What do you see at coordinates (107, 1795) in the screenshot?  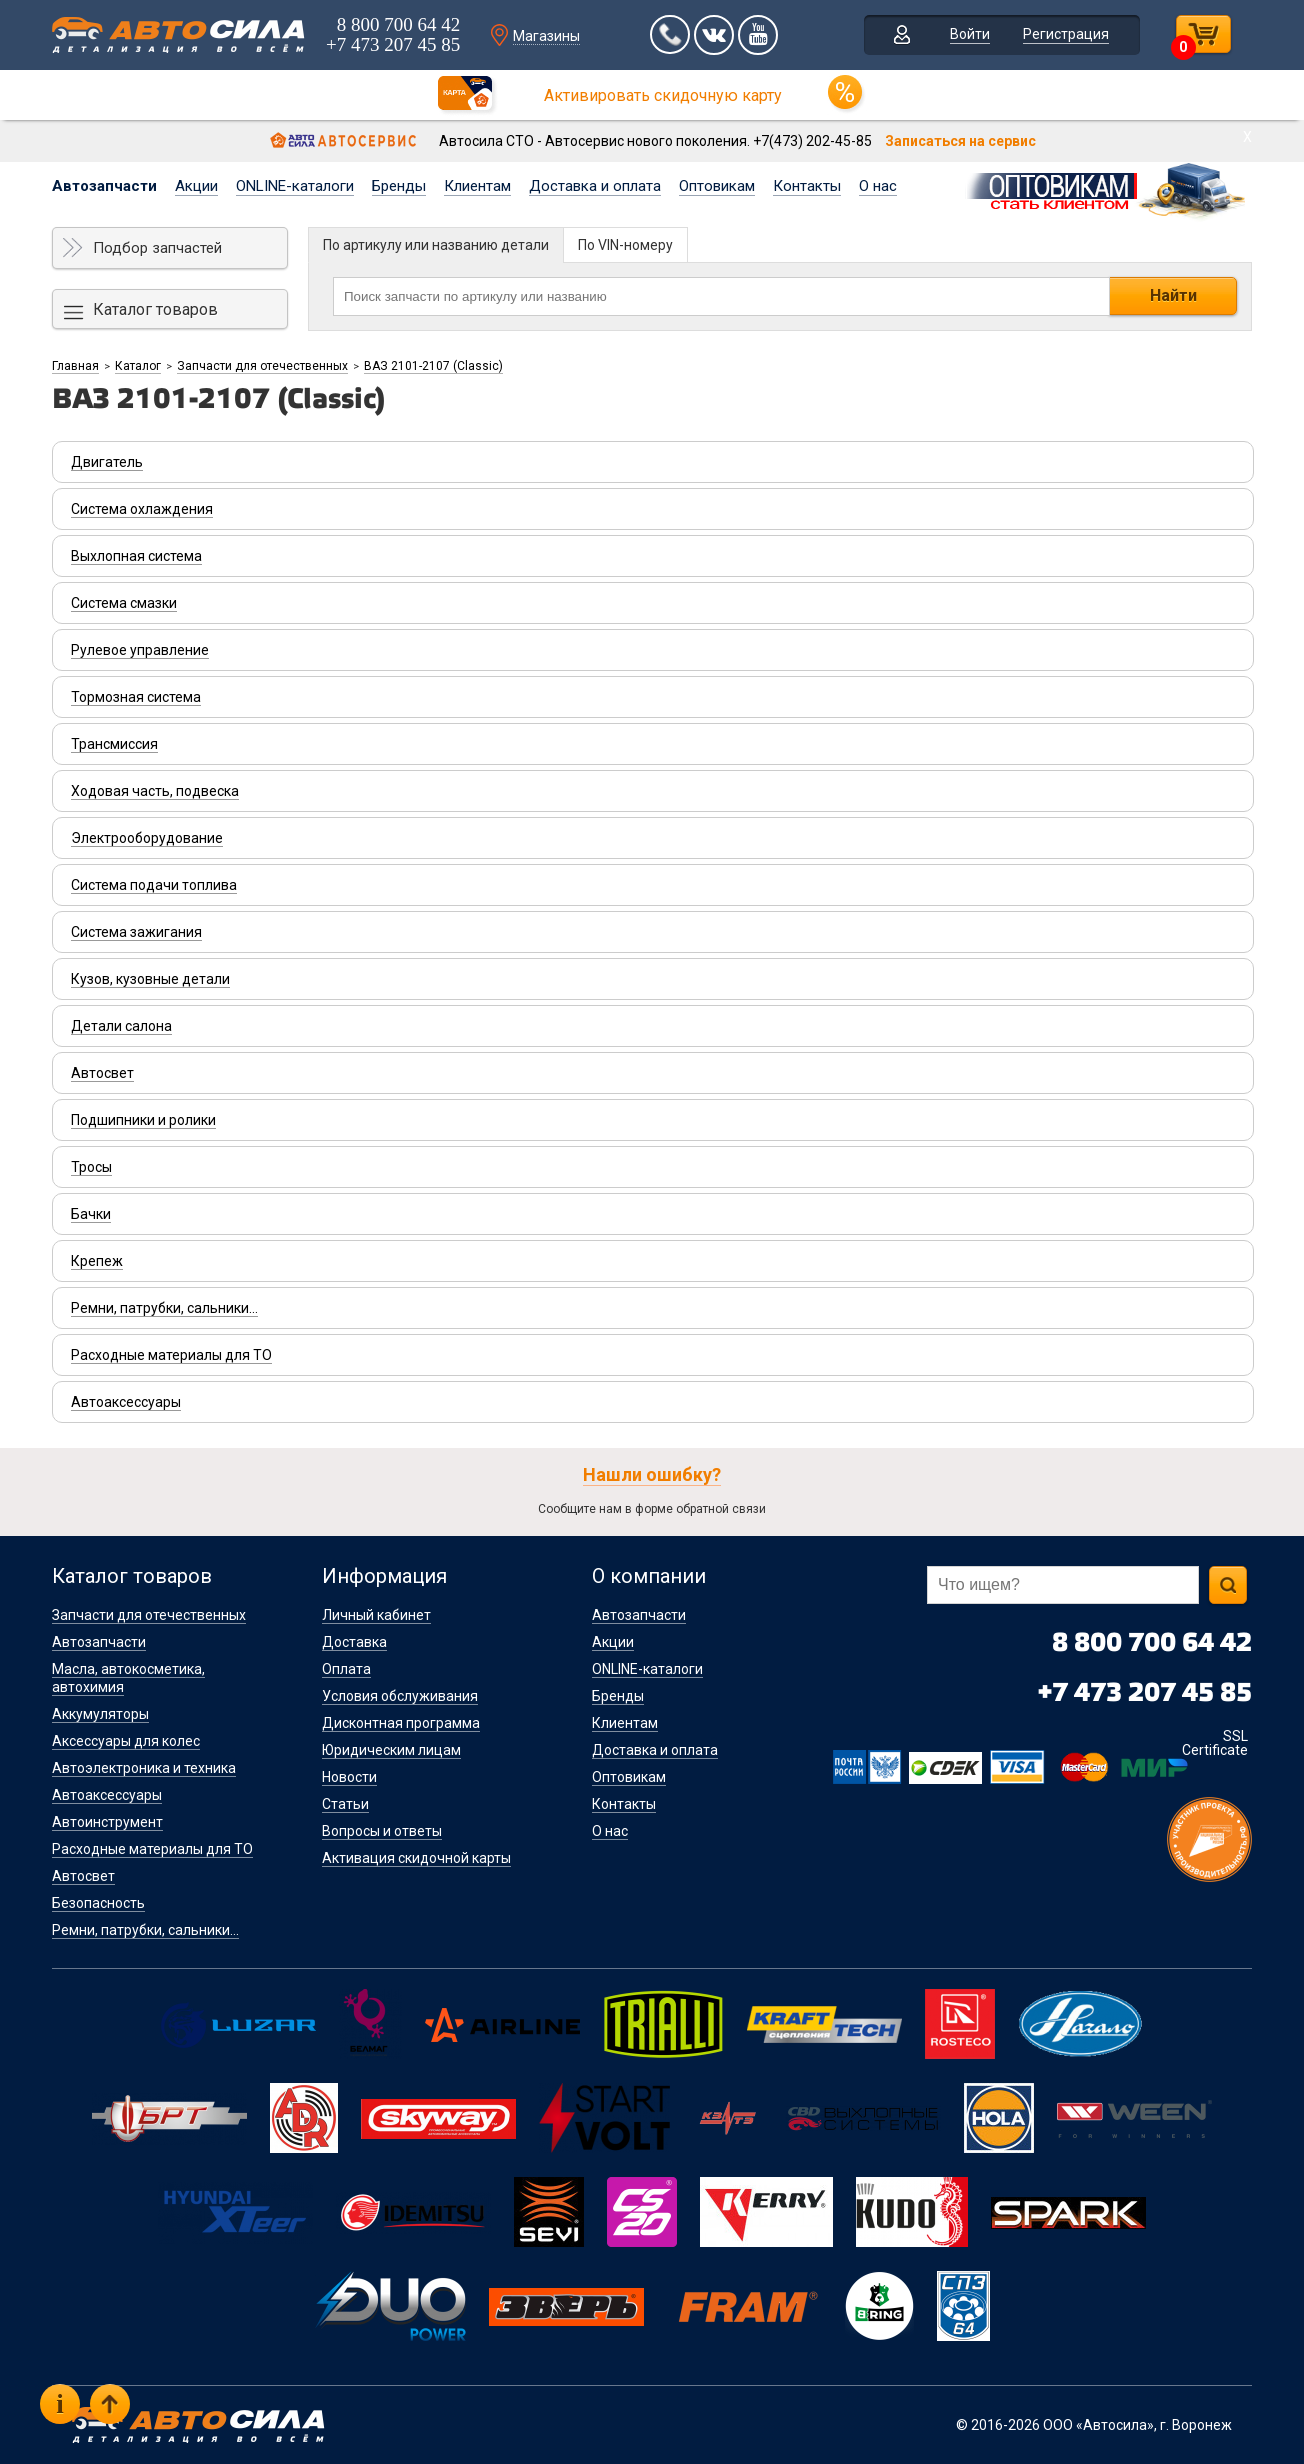 I see `Автоаксессуары` at bounding box center [107, 1795].